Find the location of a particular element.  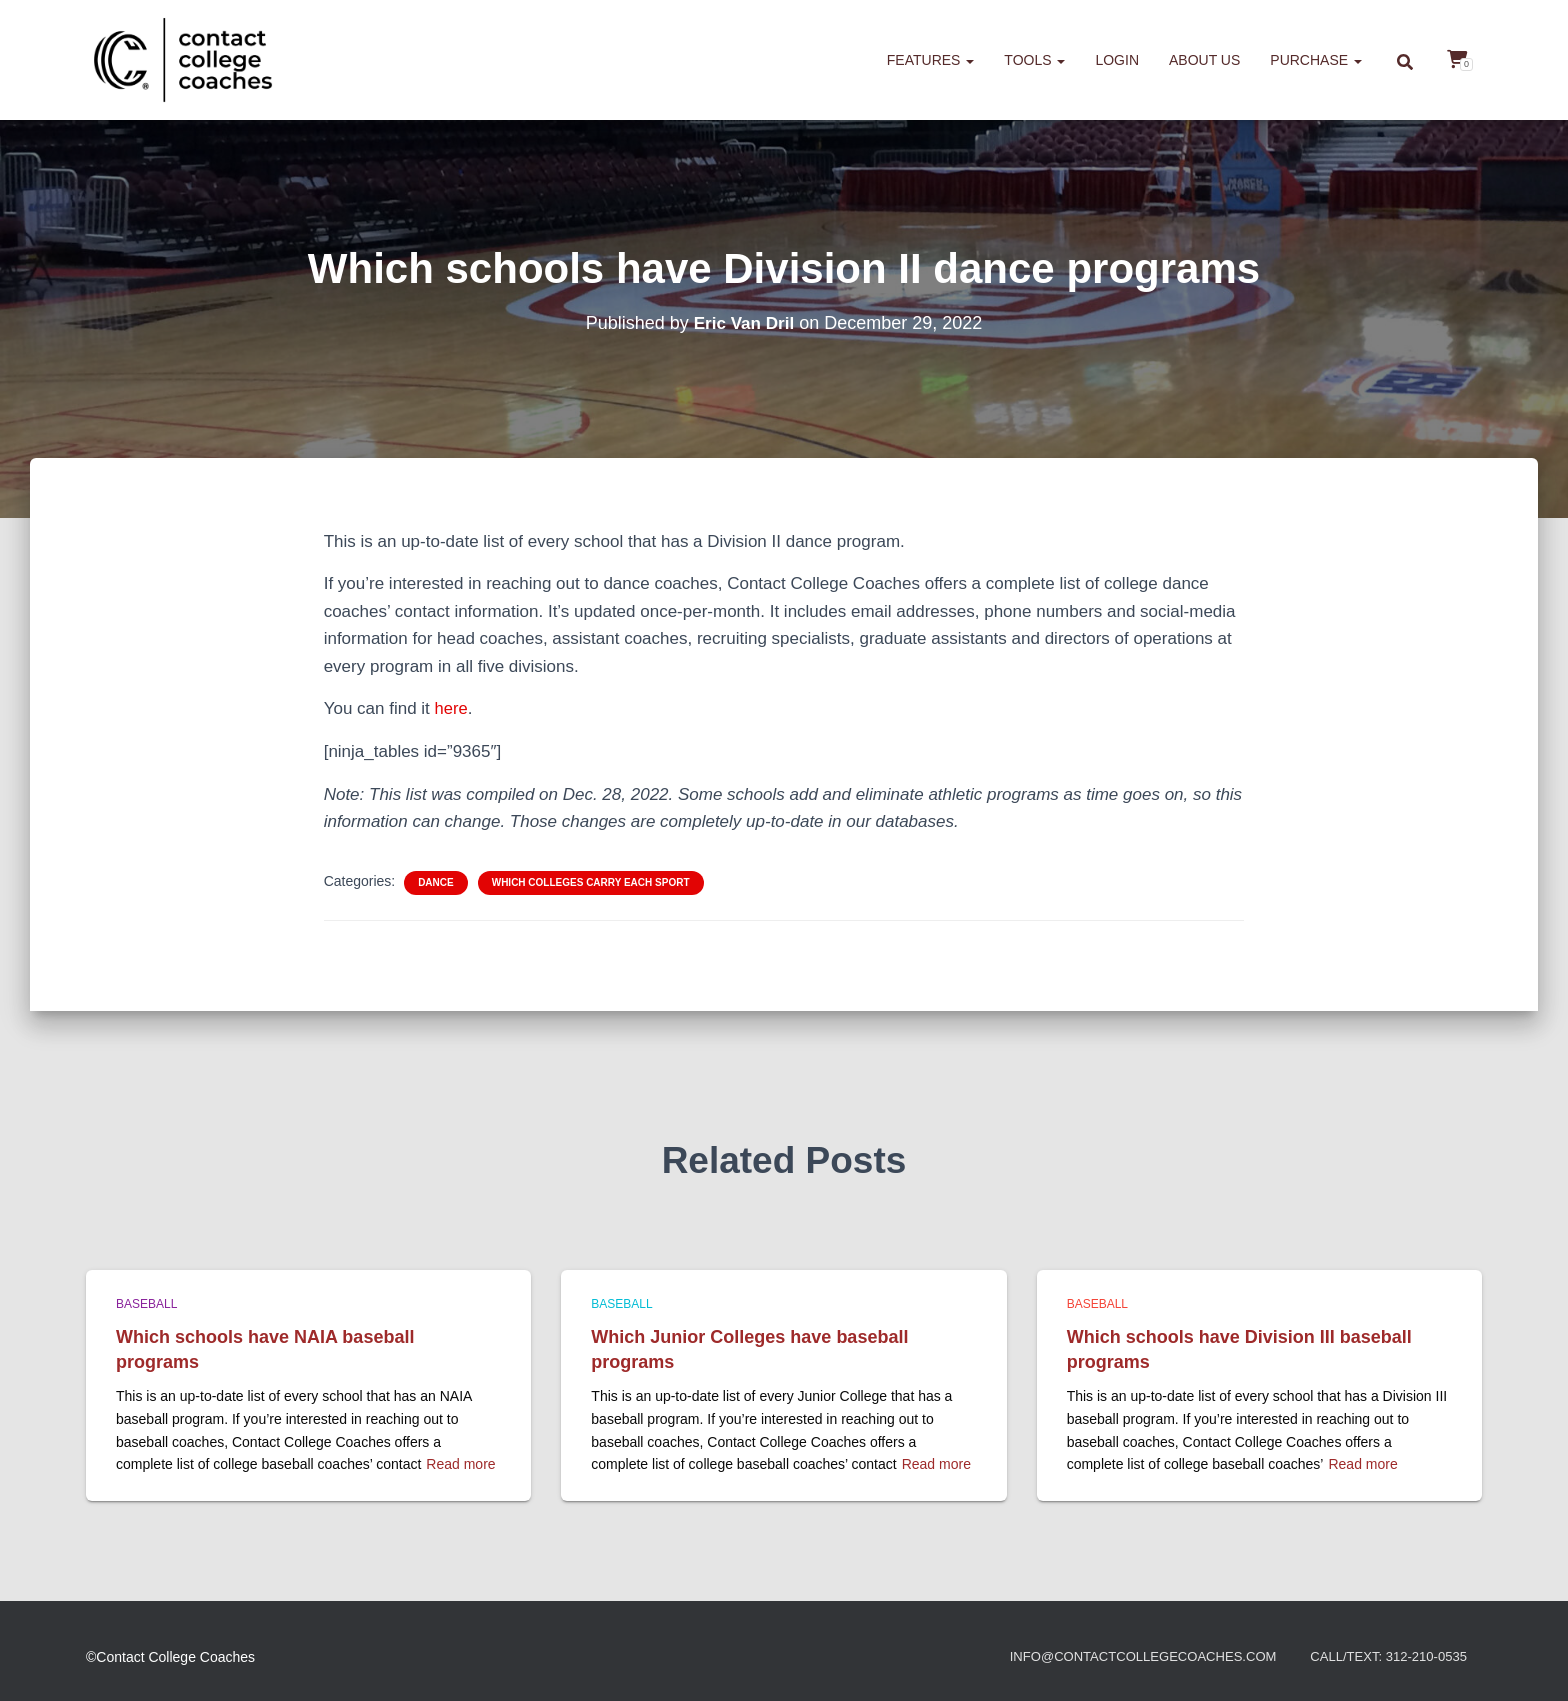

Purchase is located at coordinates (1316, 60).